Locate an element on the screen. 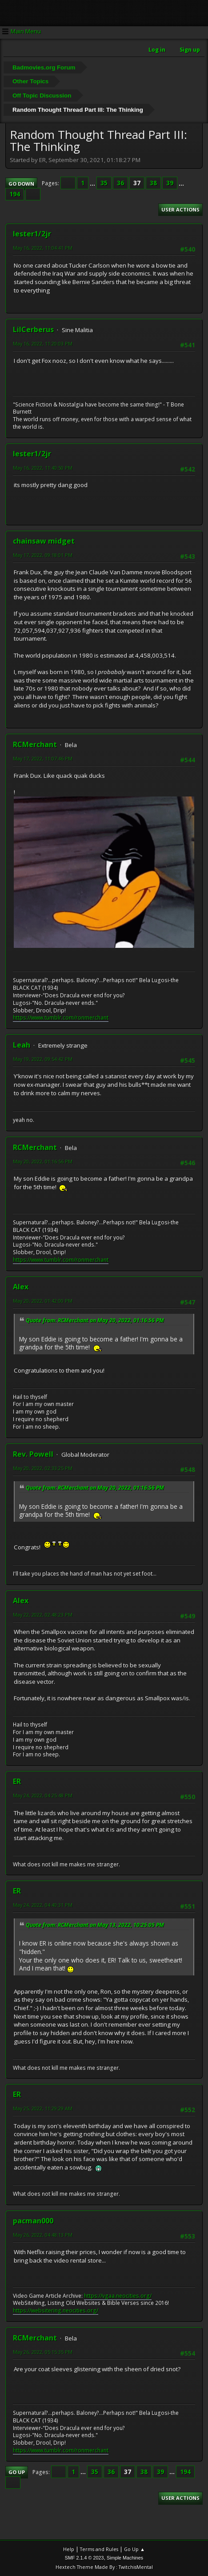  Simple Machines is located at coordinates (125, 2557).